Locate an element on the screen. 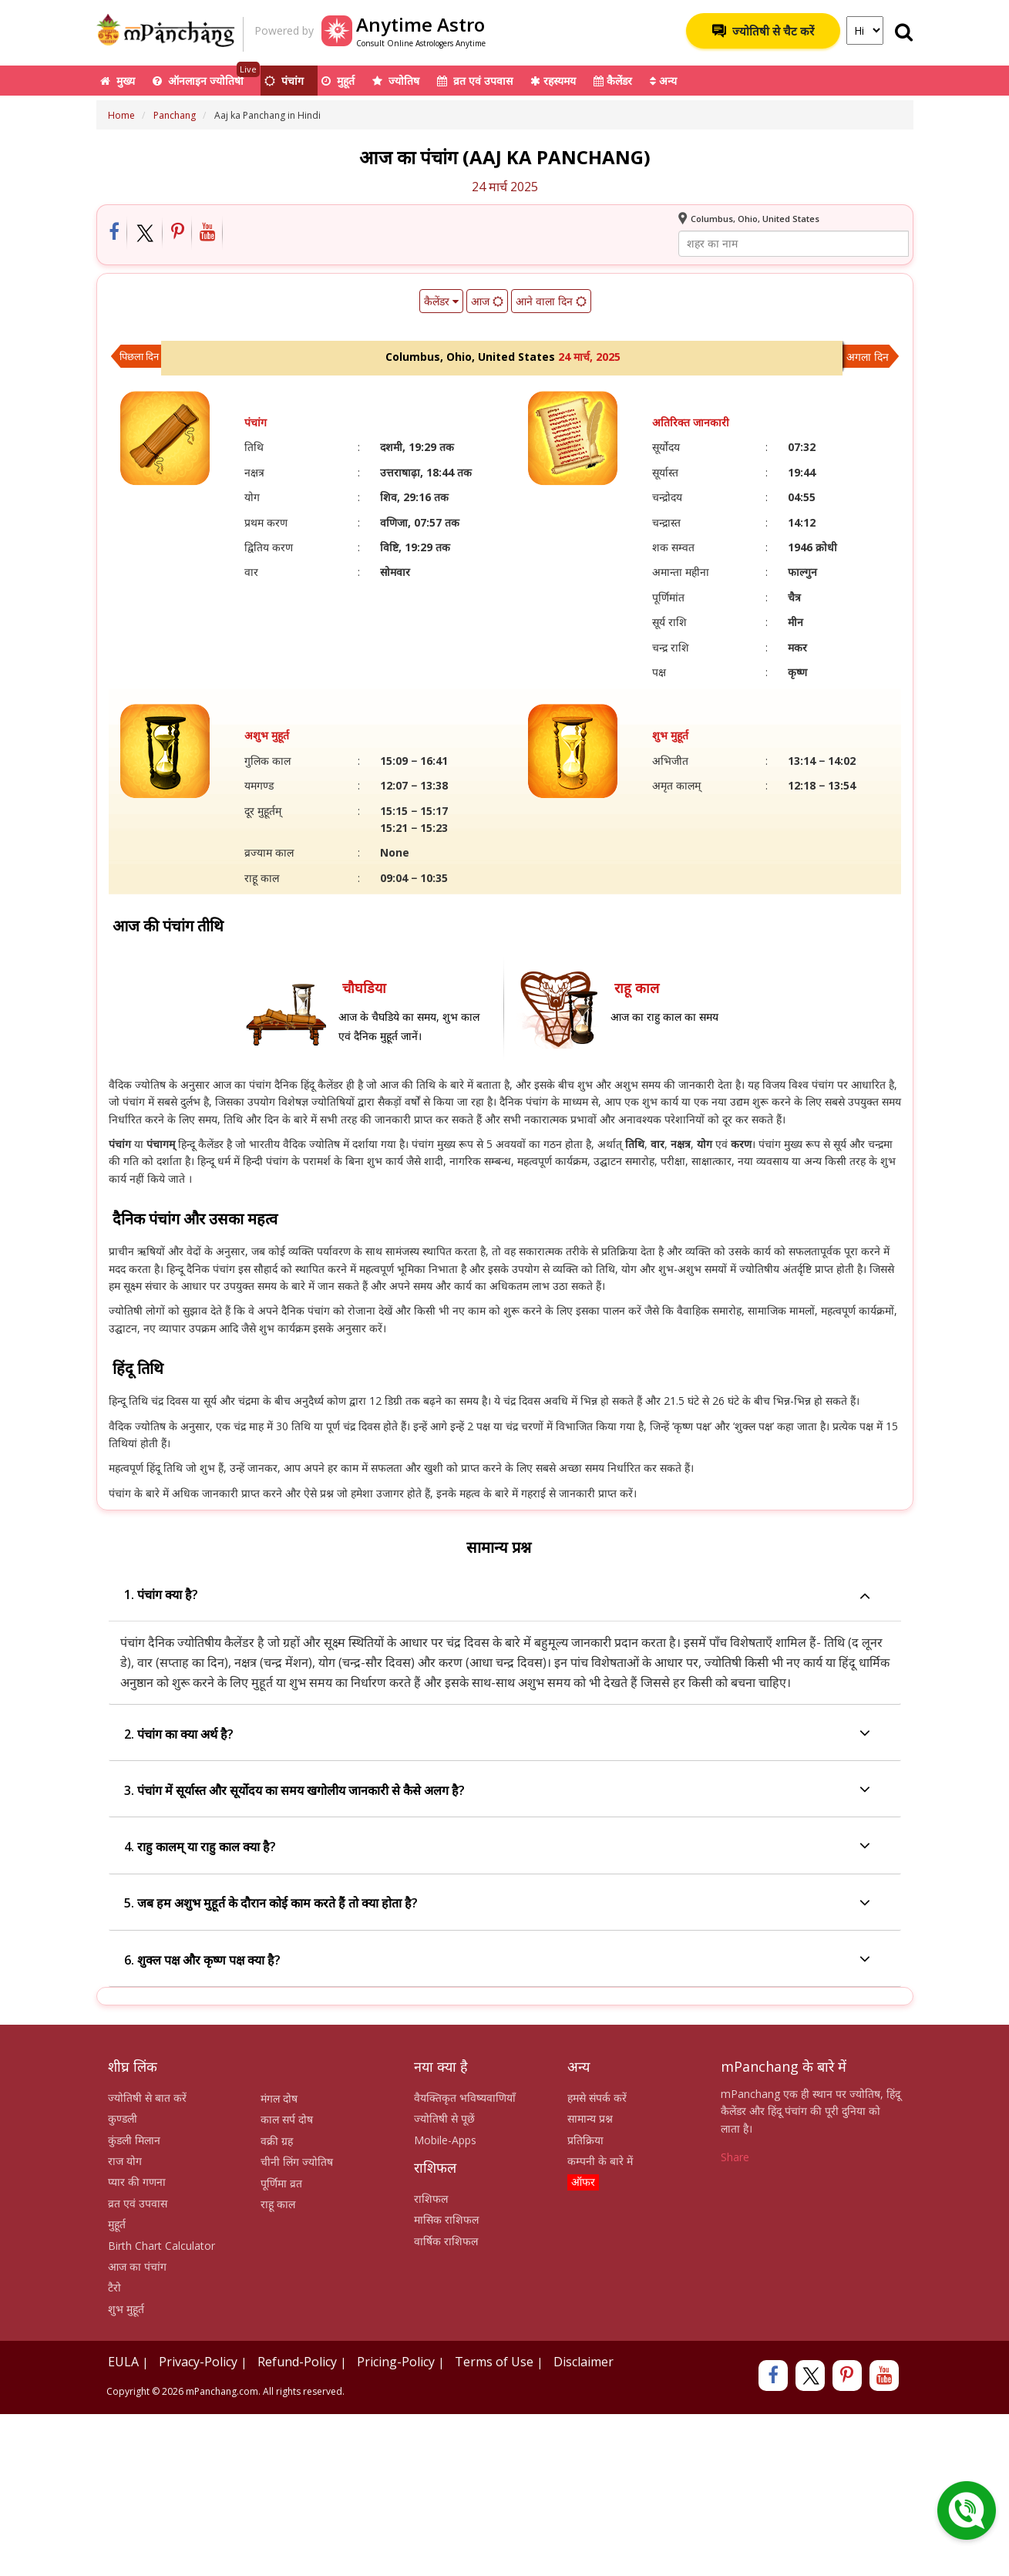  पूर्णिमा व्रत is located at coordinates (281, 2183).